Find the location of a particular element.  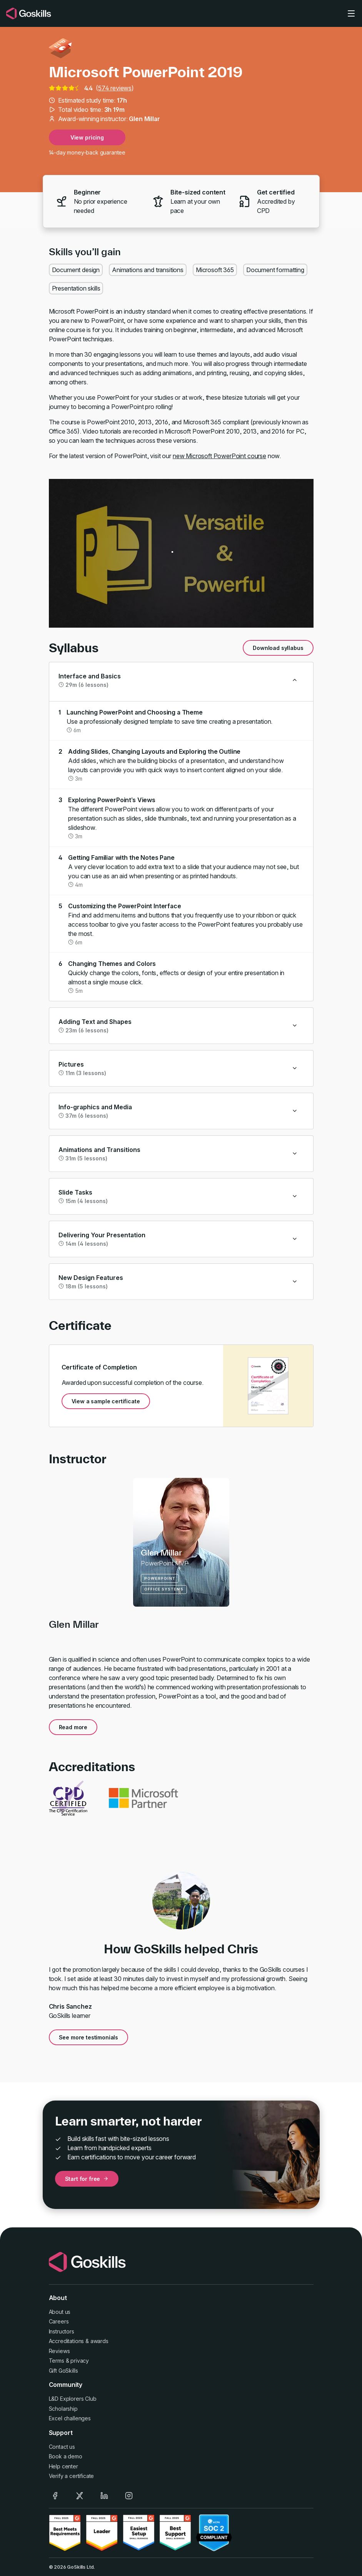

View pricing is located at coordinates (87, 137).